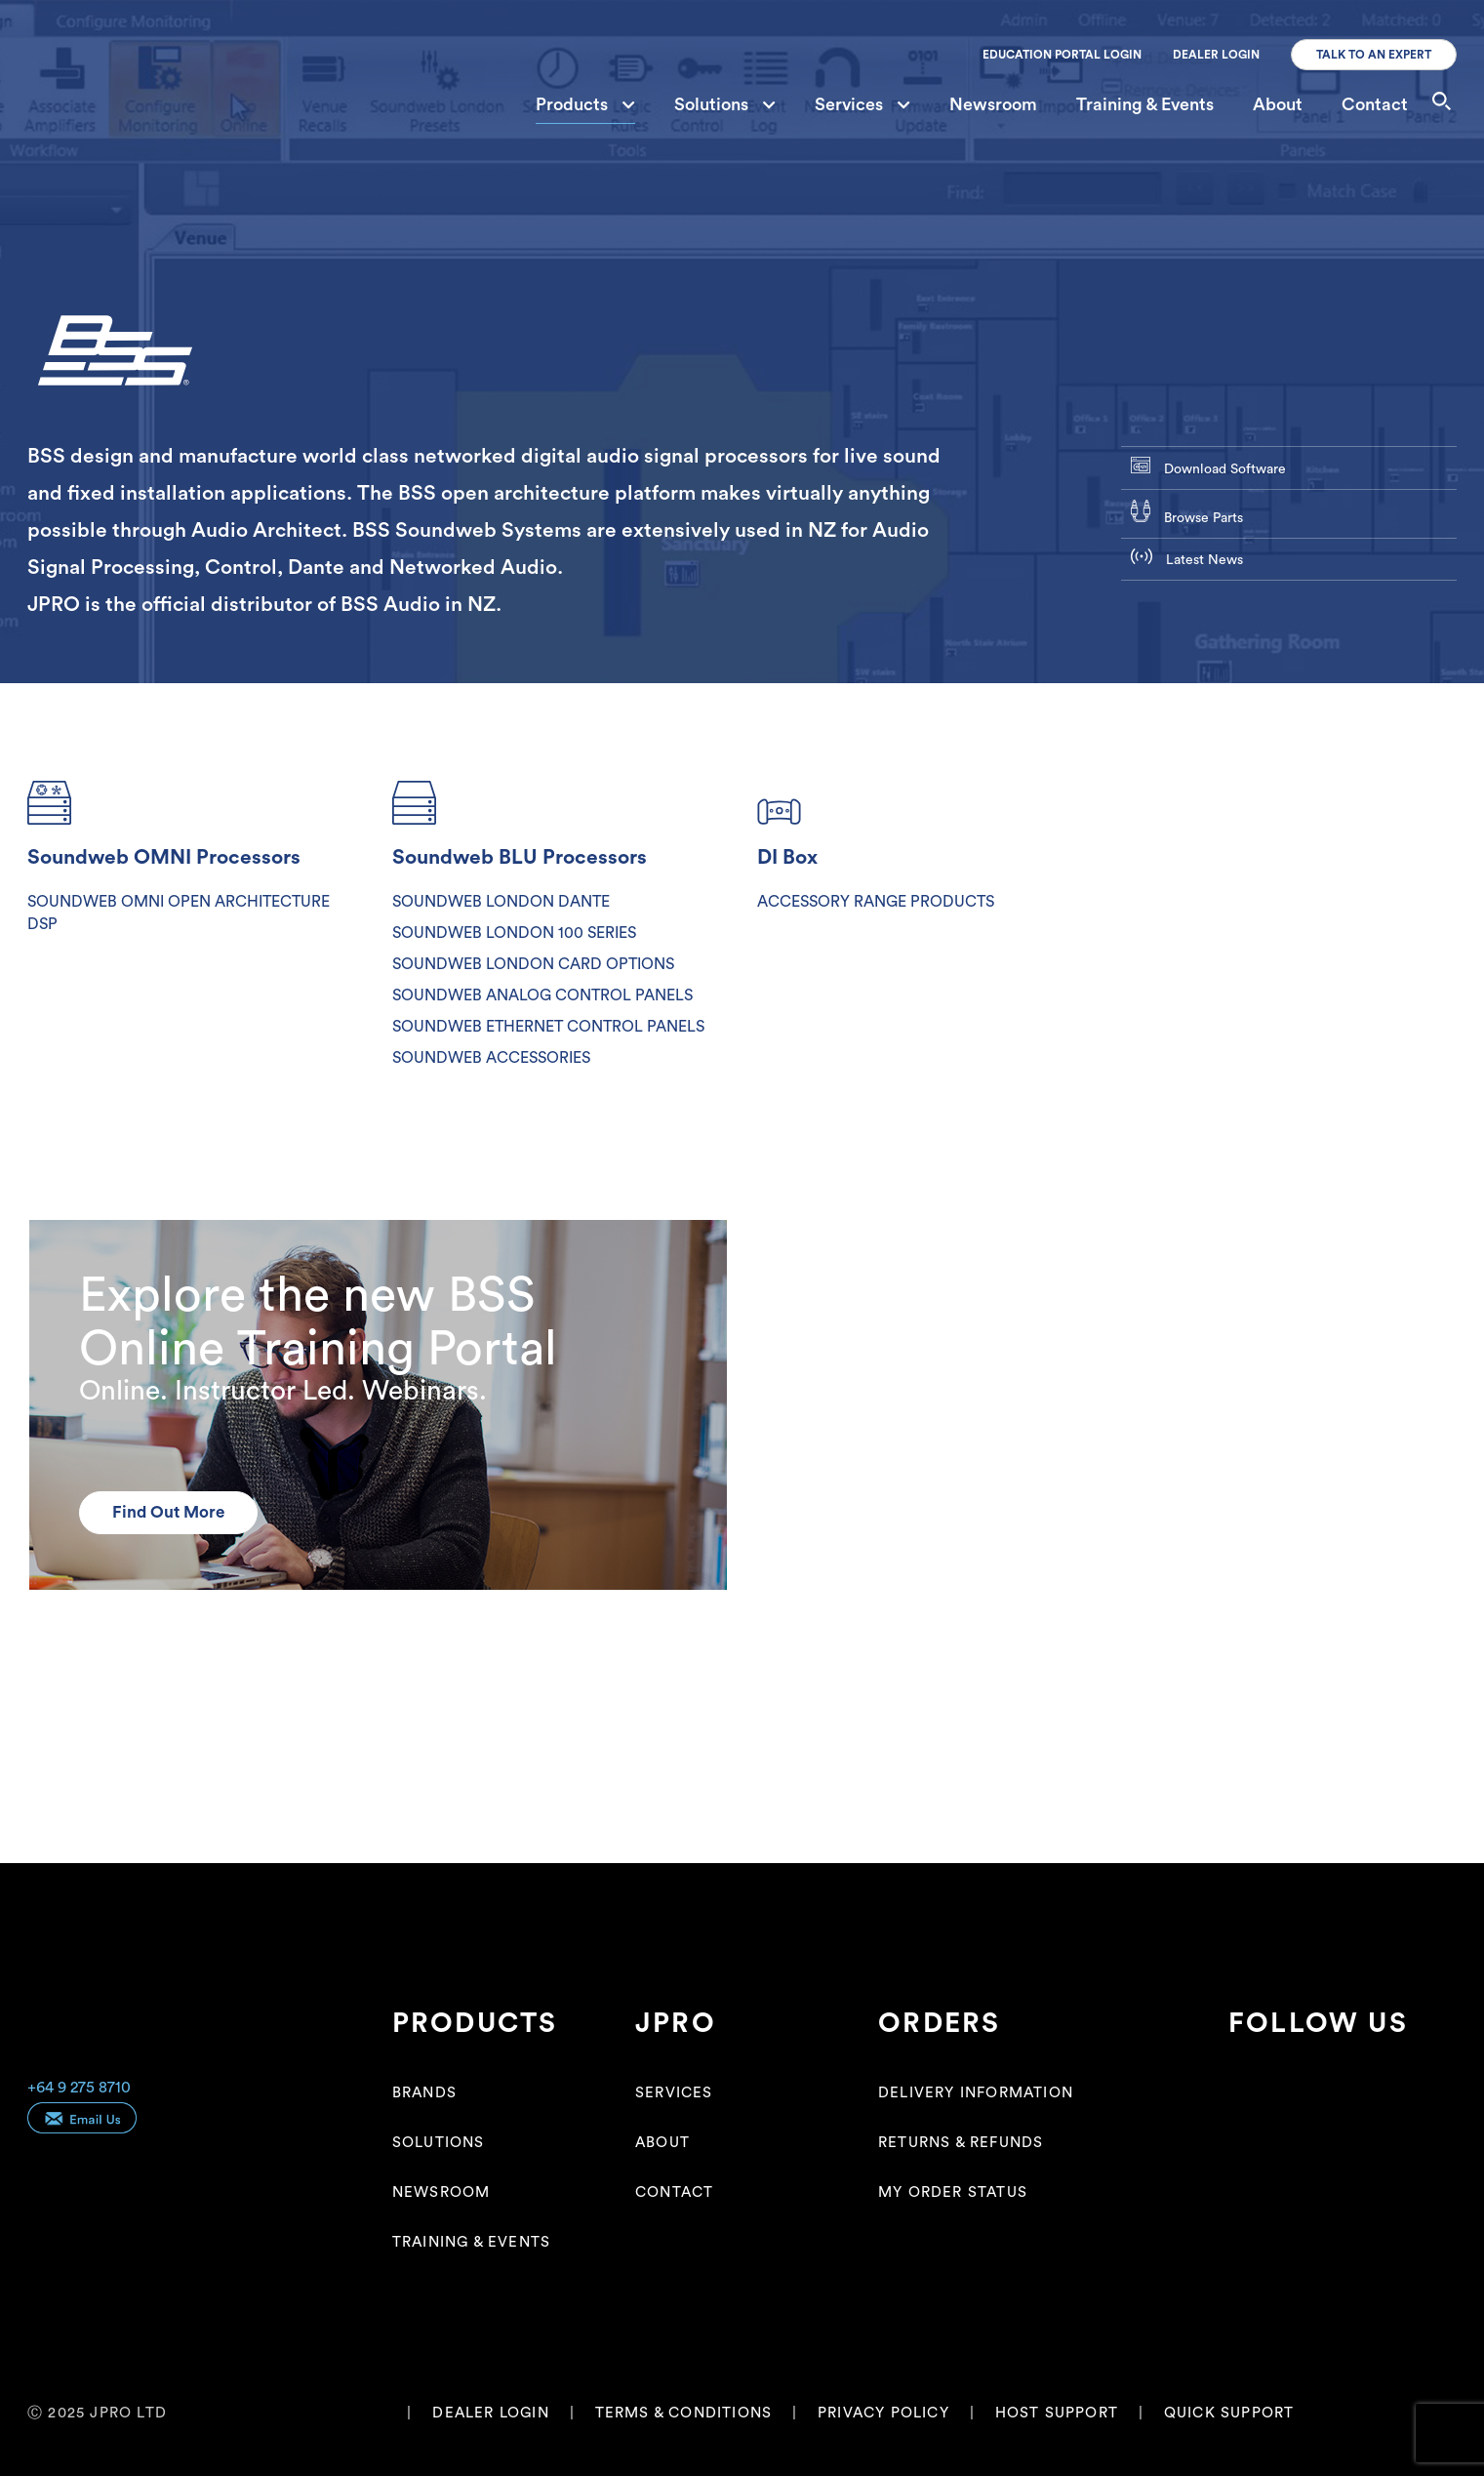 This screenshot has width=1484, height=2476. Describe the element at coordinates (725, 104) in the screenshot. I see `Solutions` at that location.